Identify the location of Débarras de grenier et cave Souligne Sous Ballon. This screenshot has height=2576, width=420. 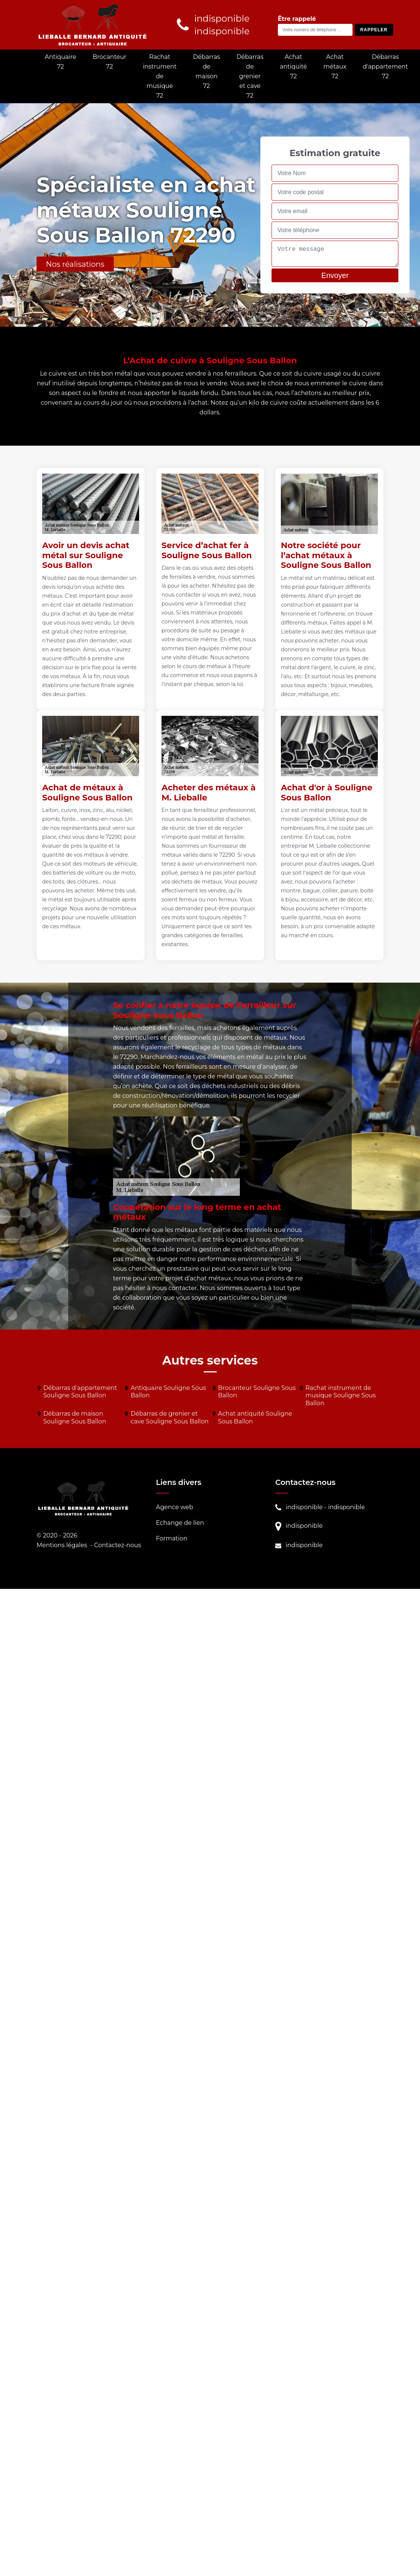
(170, 1417).